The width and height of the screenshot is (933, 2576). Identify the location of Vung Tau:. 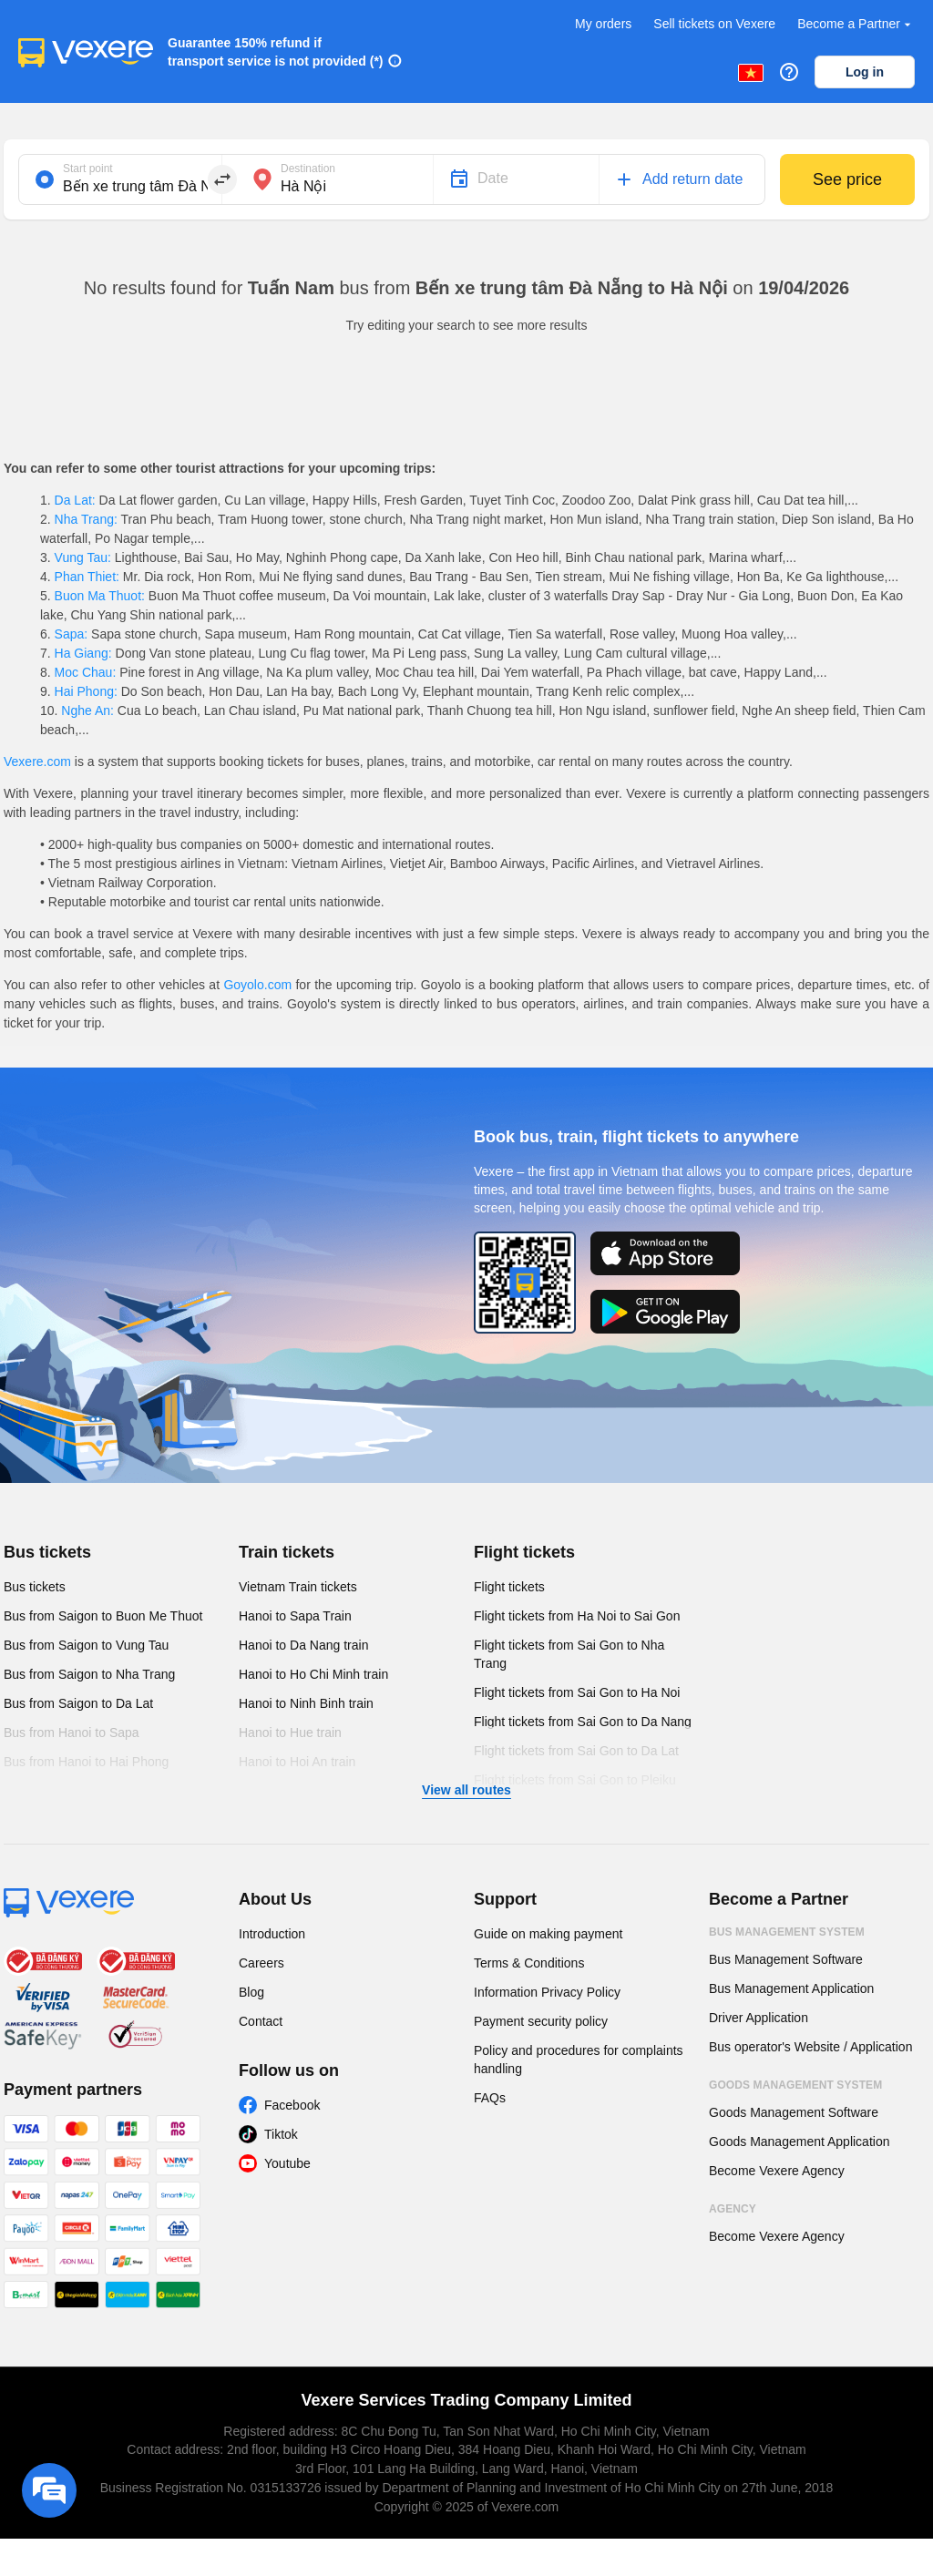
(83, 557).